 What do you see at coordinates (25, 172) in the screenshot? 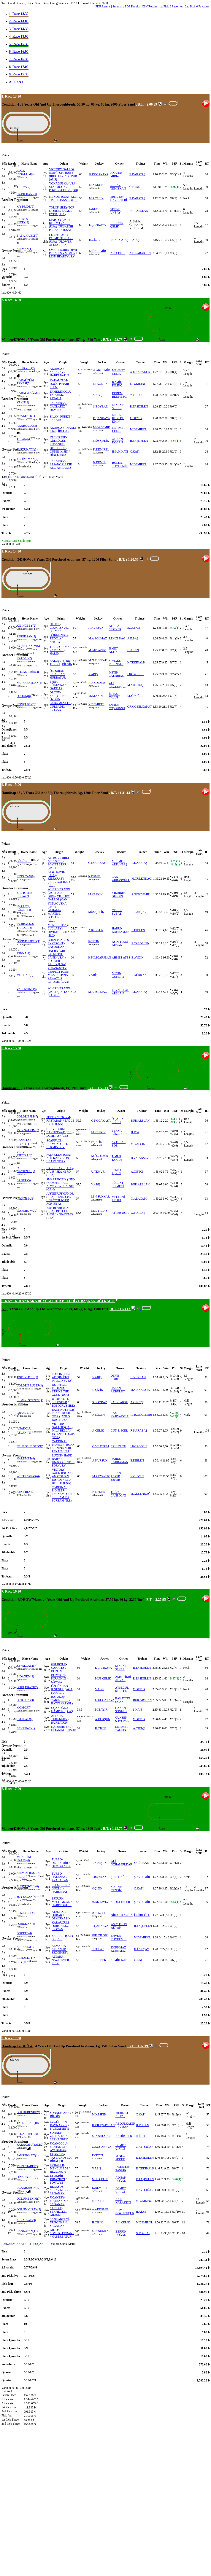
I see `ROCK KINGDOM(4)` at bounding box center [25, 172].